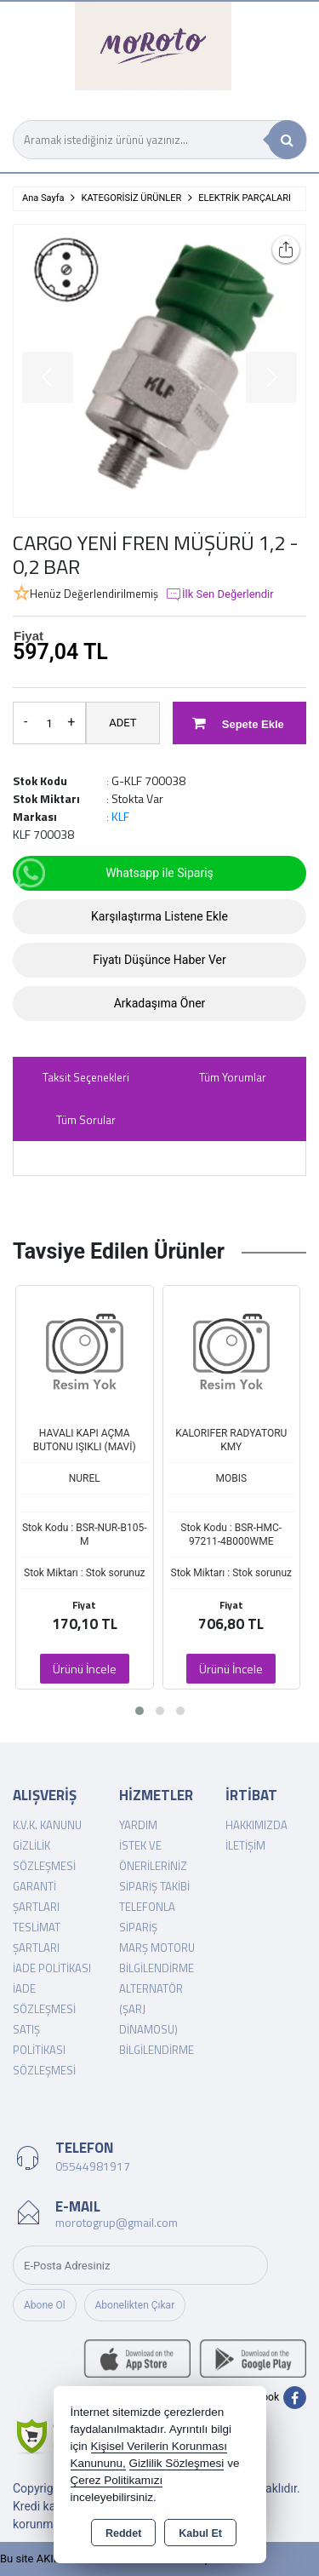  What do you see at coordinates (160, 1003) in the screenshot?
I see `Arkadaşıma Öner` at bounding box center [160, 1003].